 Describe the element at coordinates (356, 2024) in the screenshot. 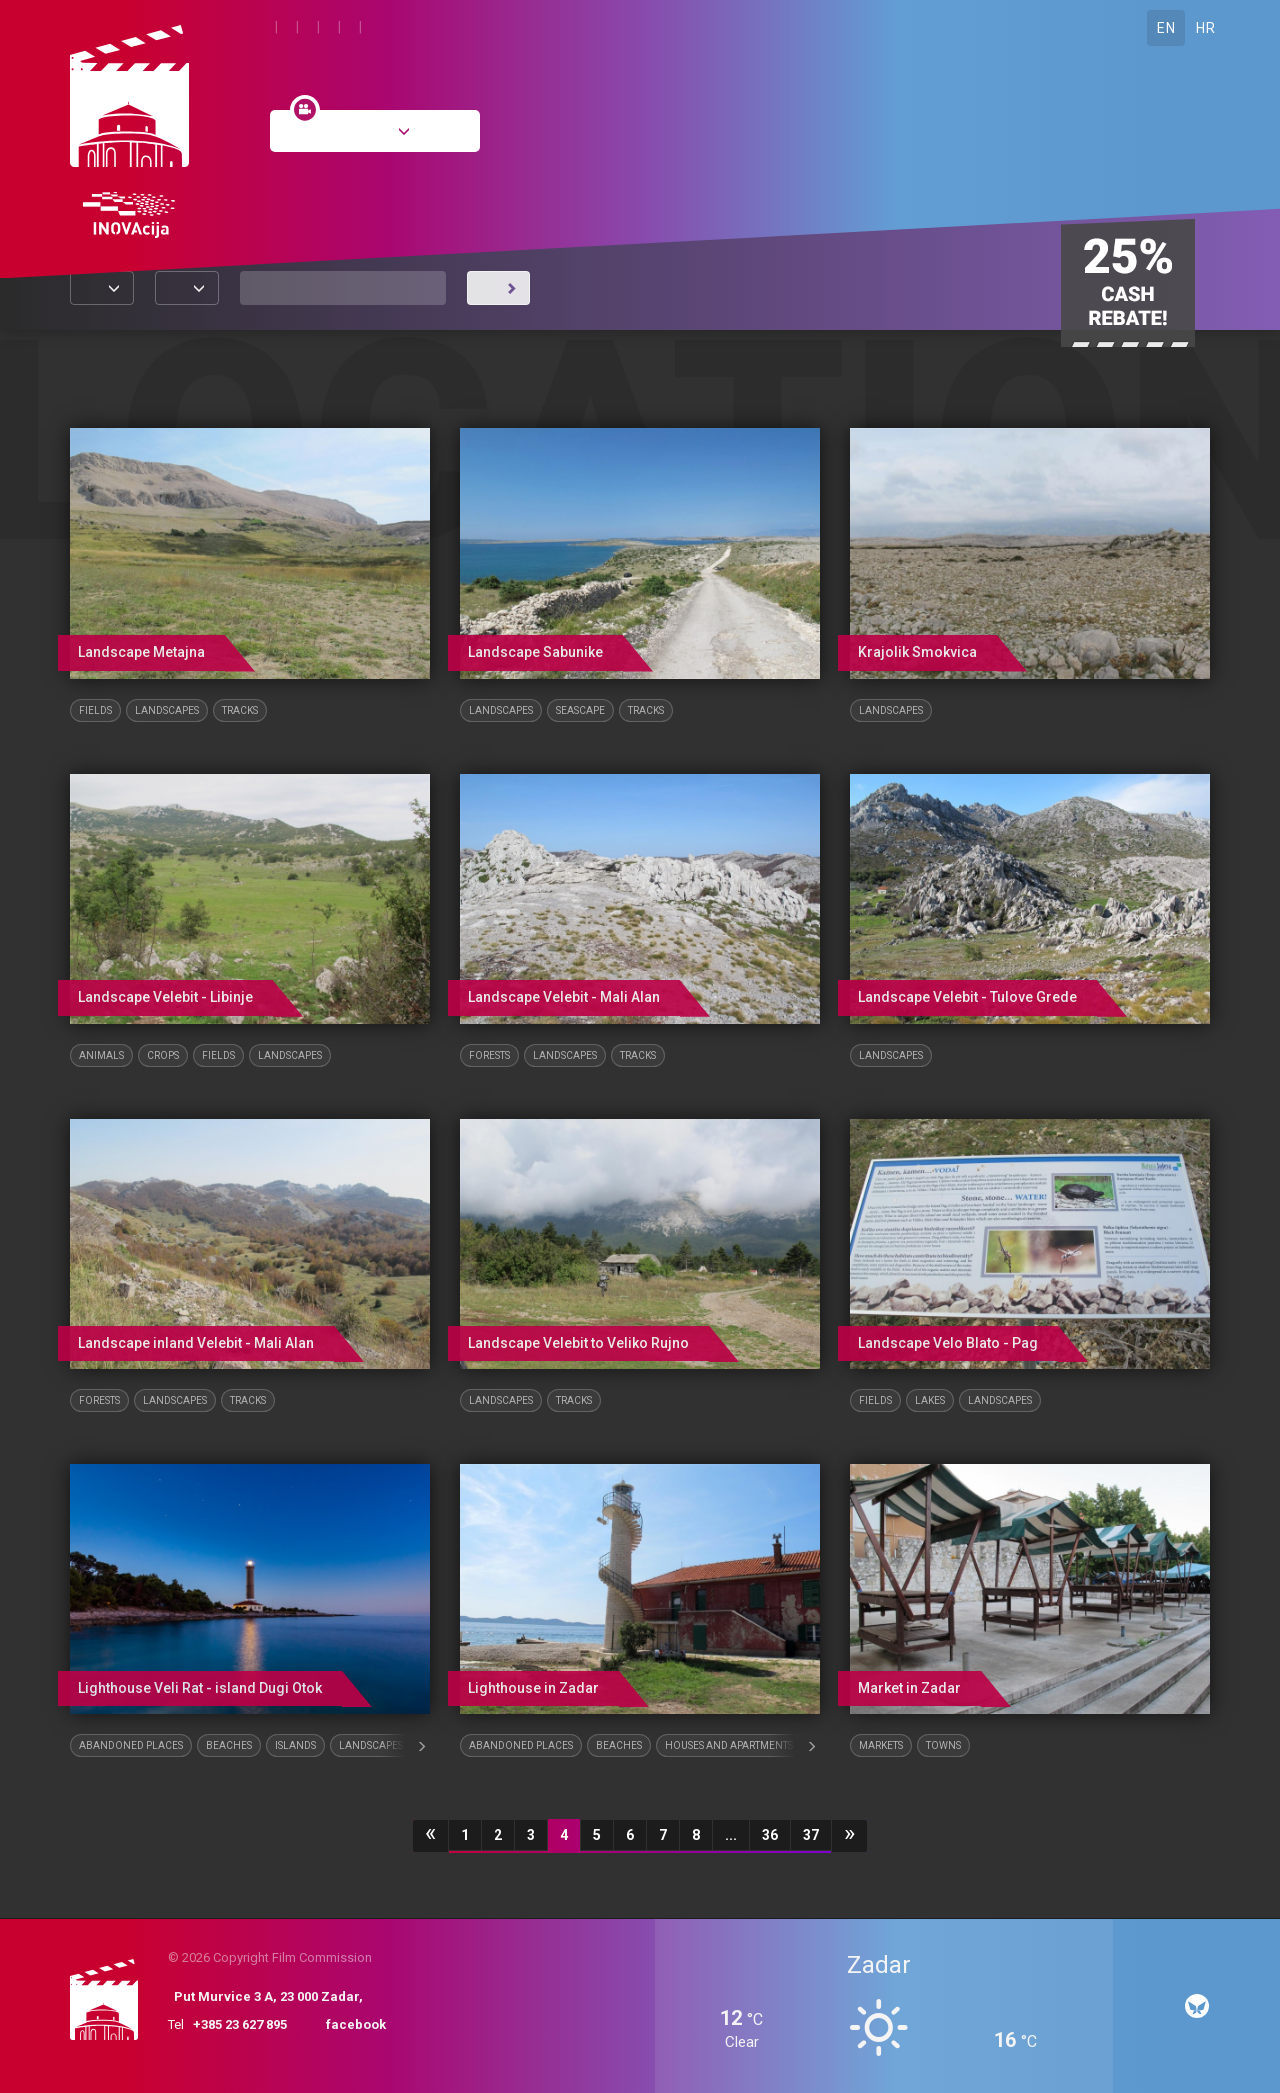

I see `facebook` at that location.